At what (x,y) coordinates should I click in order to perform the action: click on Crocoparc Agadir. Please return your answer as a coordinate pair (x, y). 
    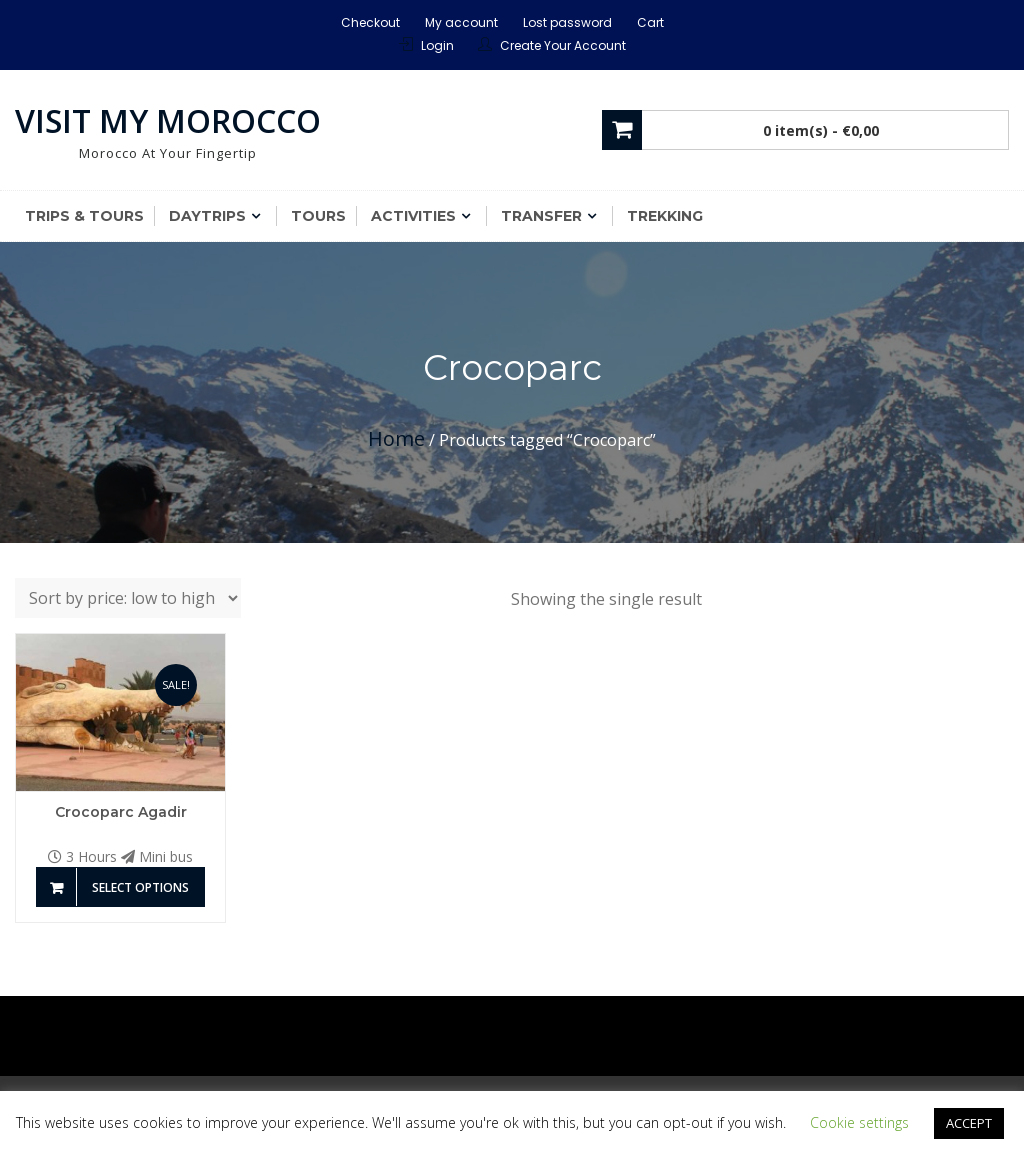
    Looking at the image, I should click on (121, 812).